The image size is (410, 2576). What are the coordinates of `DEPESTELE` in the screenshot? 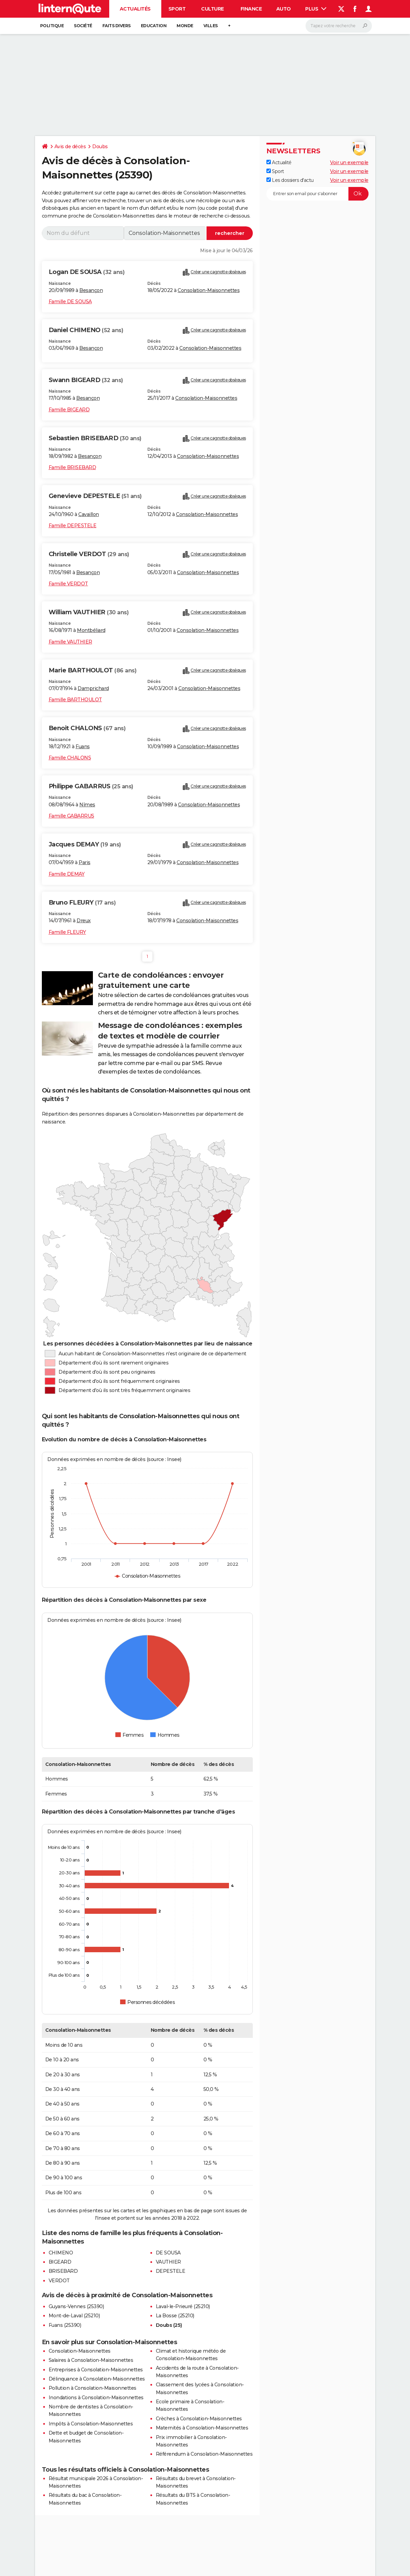 It's located at (170, 2271).